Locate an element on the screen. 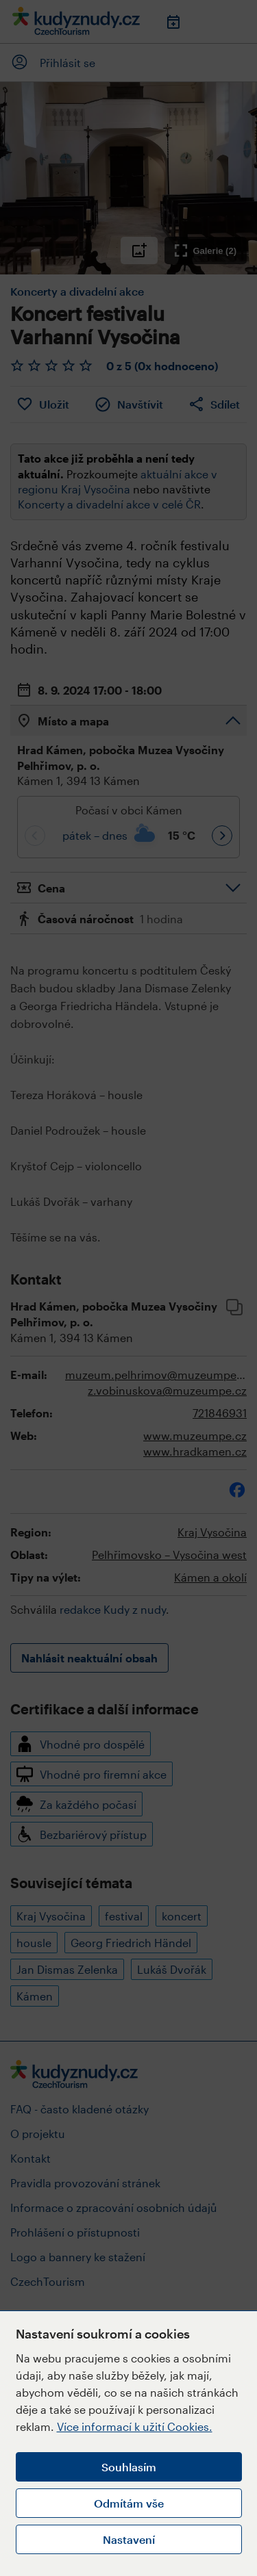  Více informací k užití Cookies. is located at coordinates (134, 2426).